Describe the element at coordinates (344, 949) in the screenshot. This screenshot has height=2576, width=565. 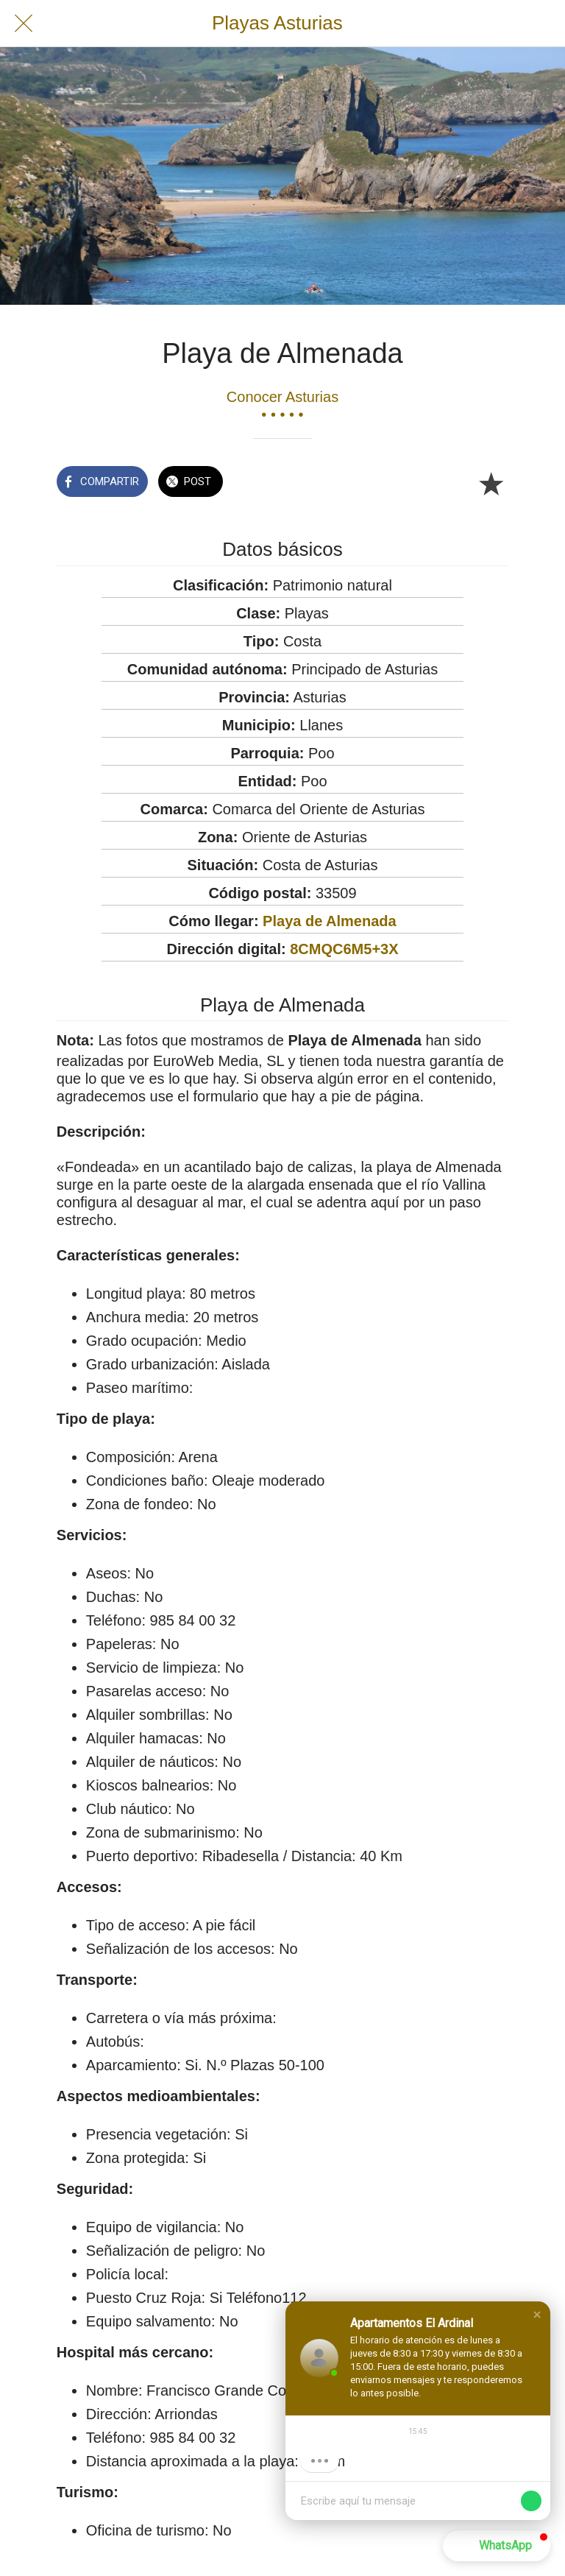
I see `8CMQC6M5+3X` at that location.